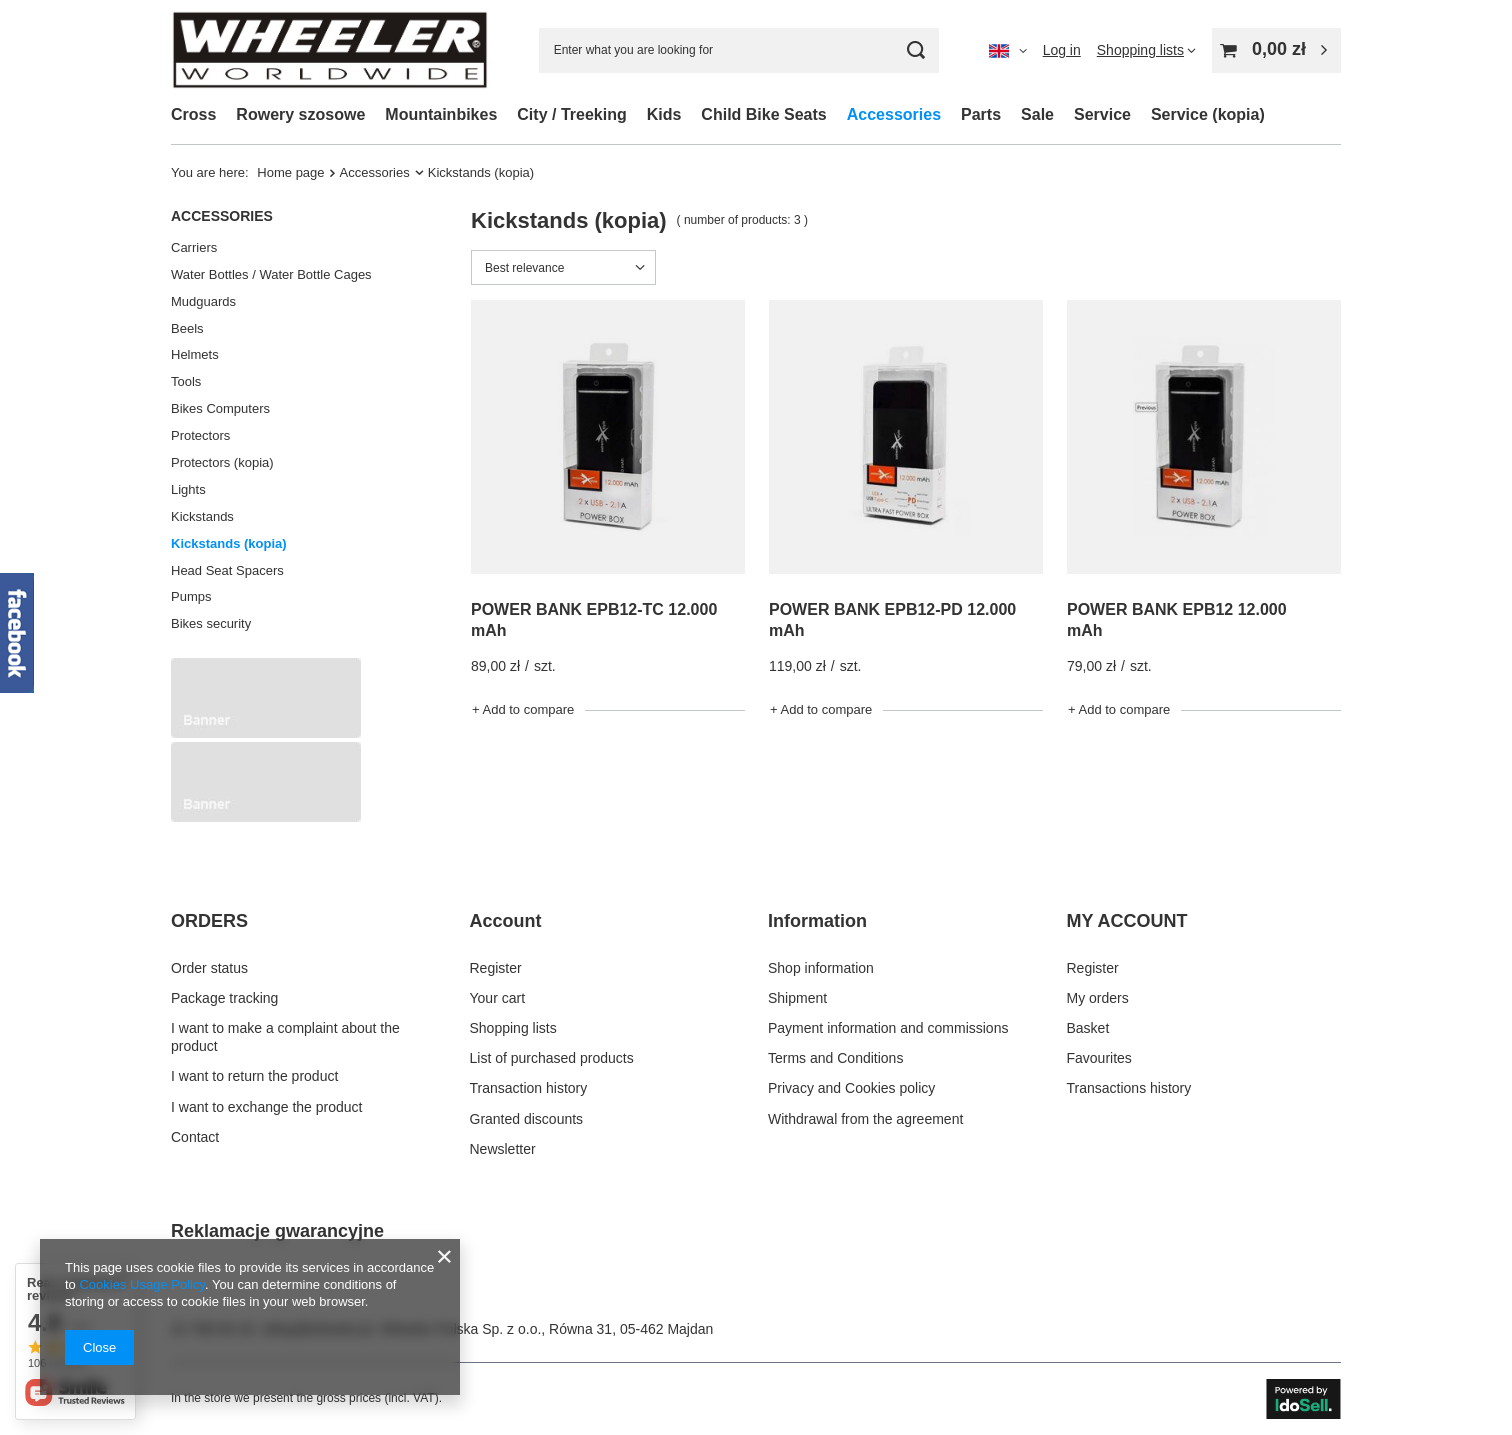 The height and width of the screenshot is (1435, 1512). I want to click on Head Seat Spacers, so click(227, 570).